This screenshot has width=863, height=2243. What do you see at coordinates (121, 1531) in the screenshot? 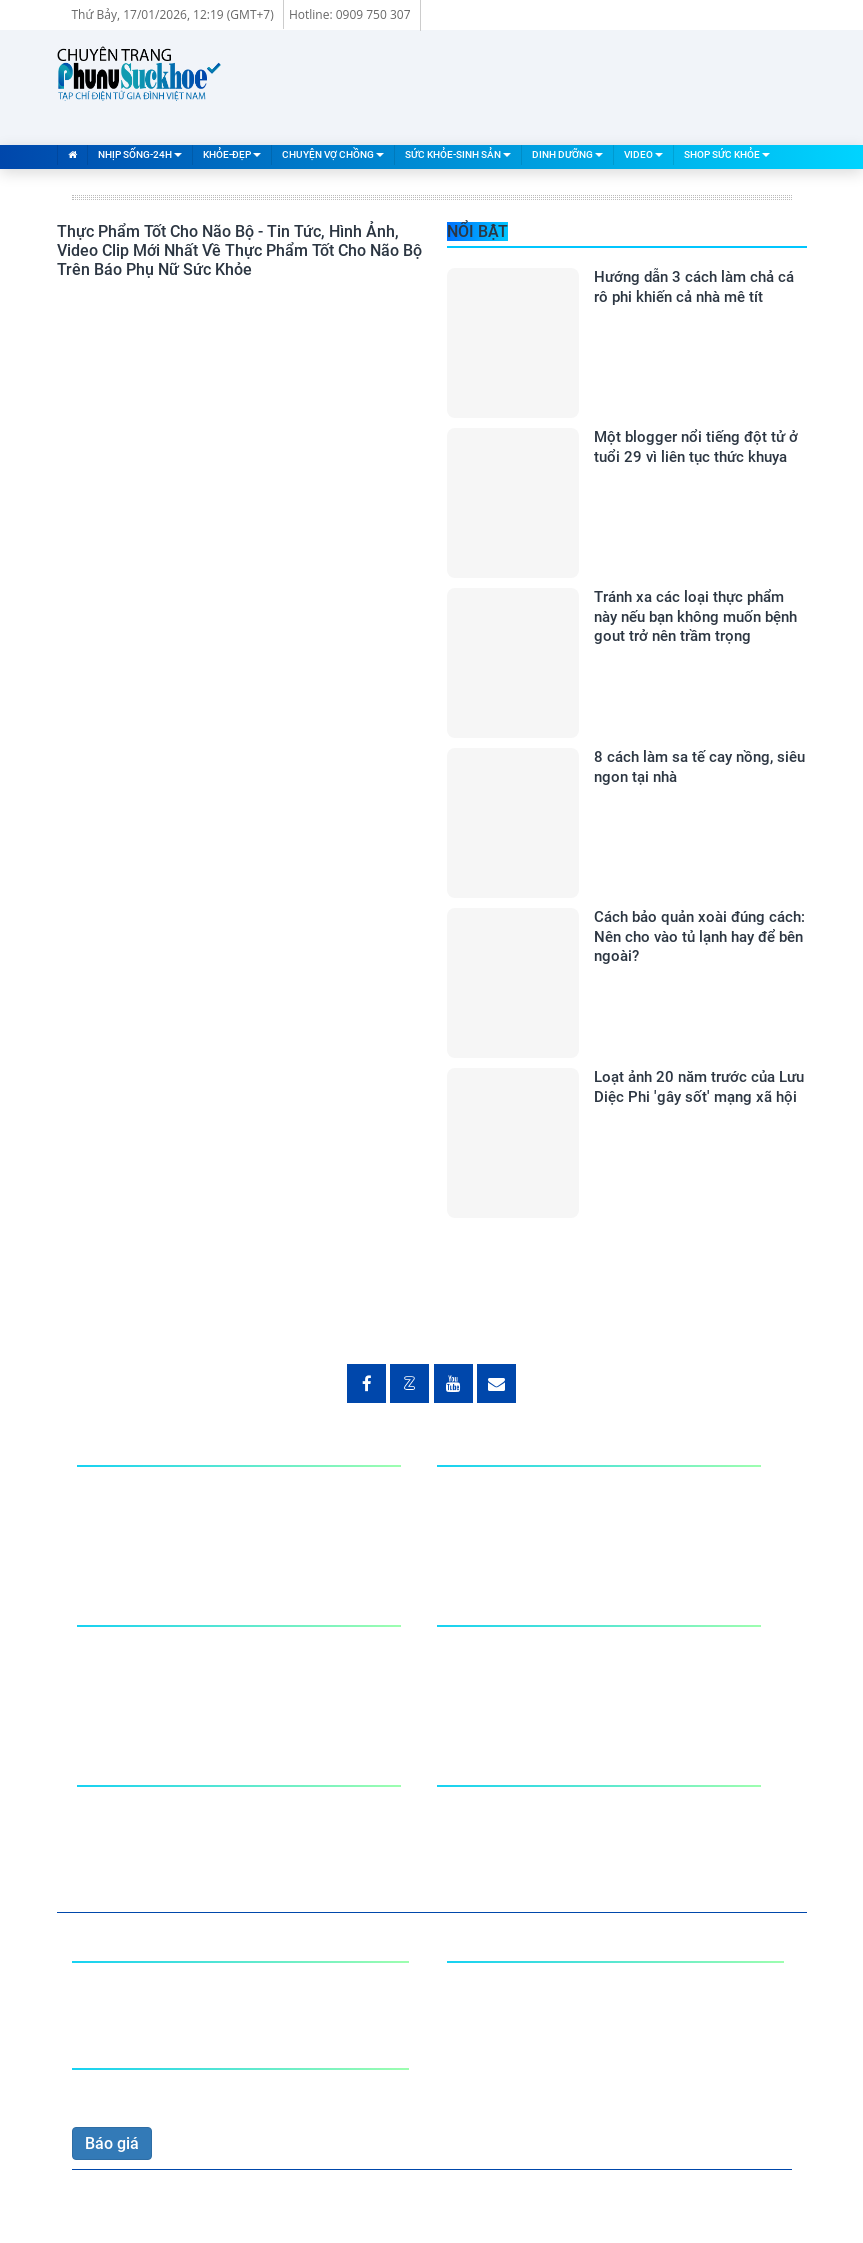
I see `Mạng xã hội` at bounding box center [121, 1531].